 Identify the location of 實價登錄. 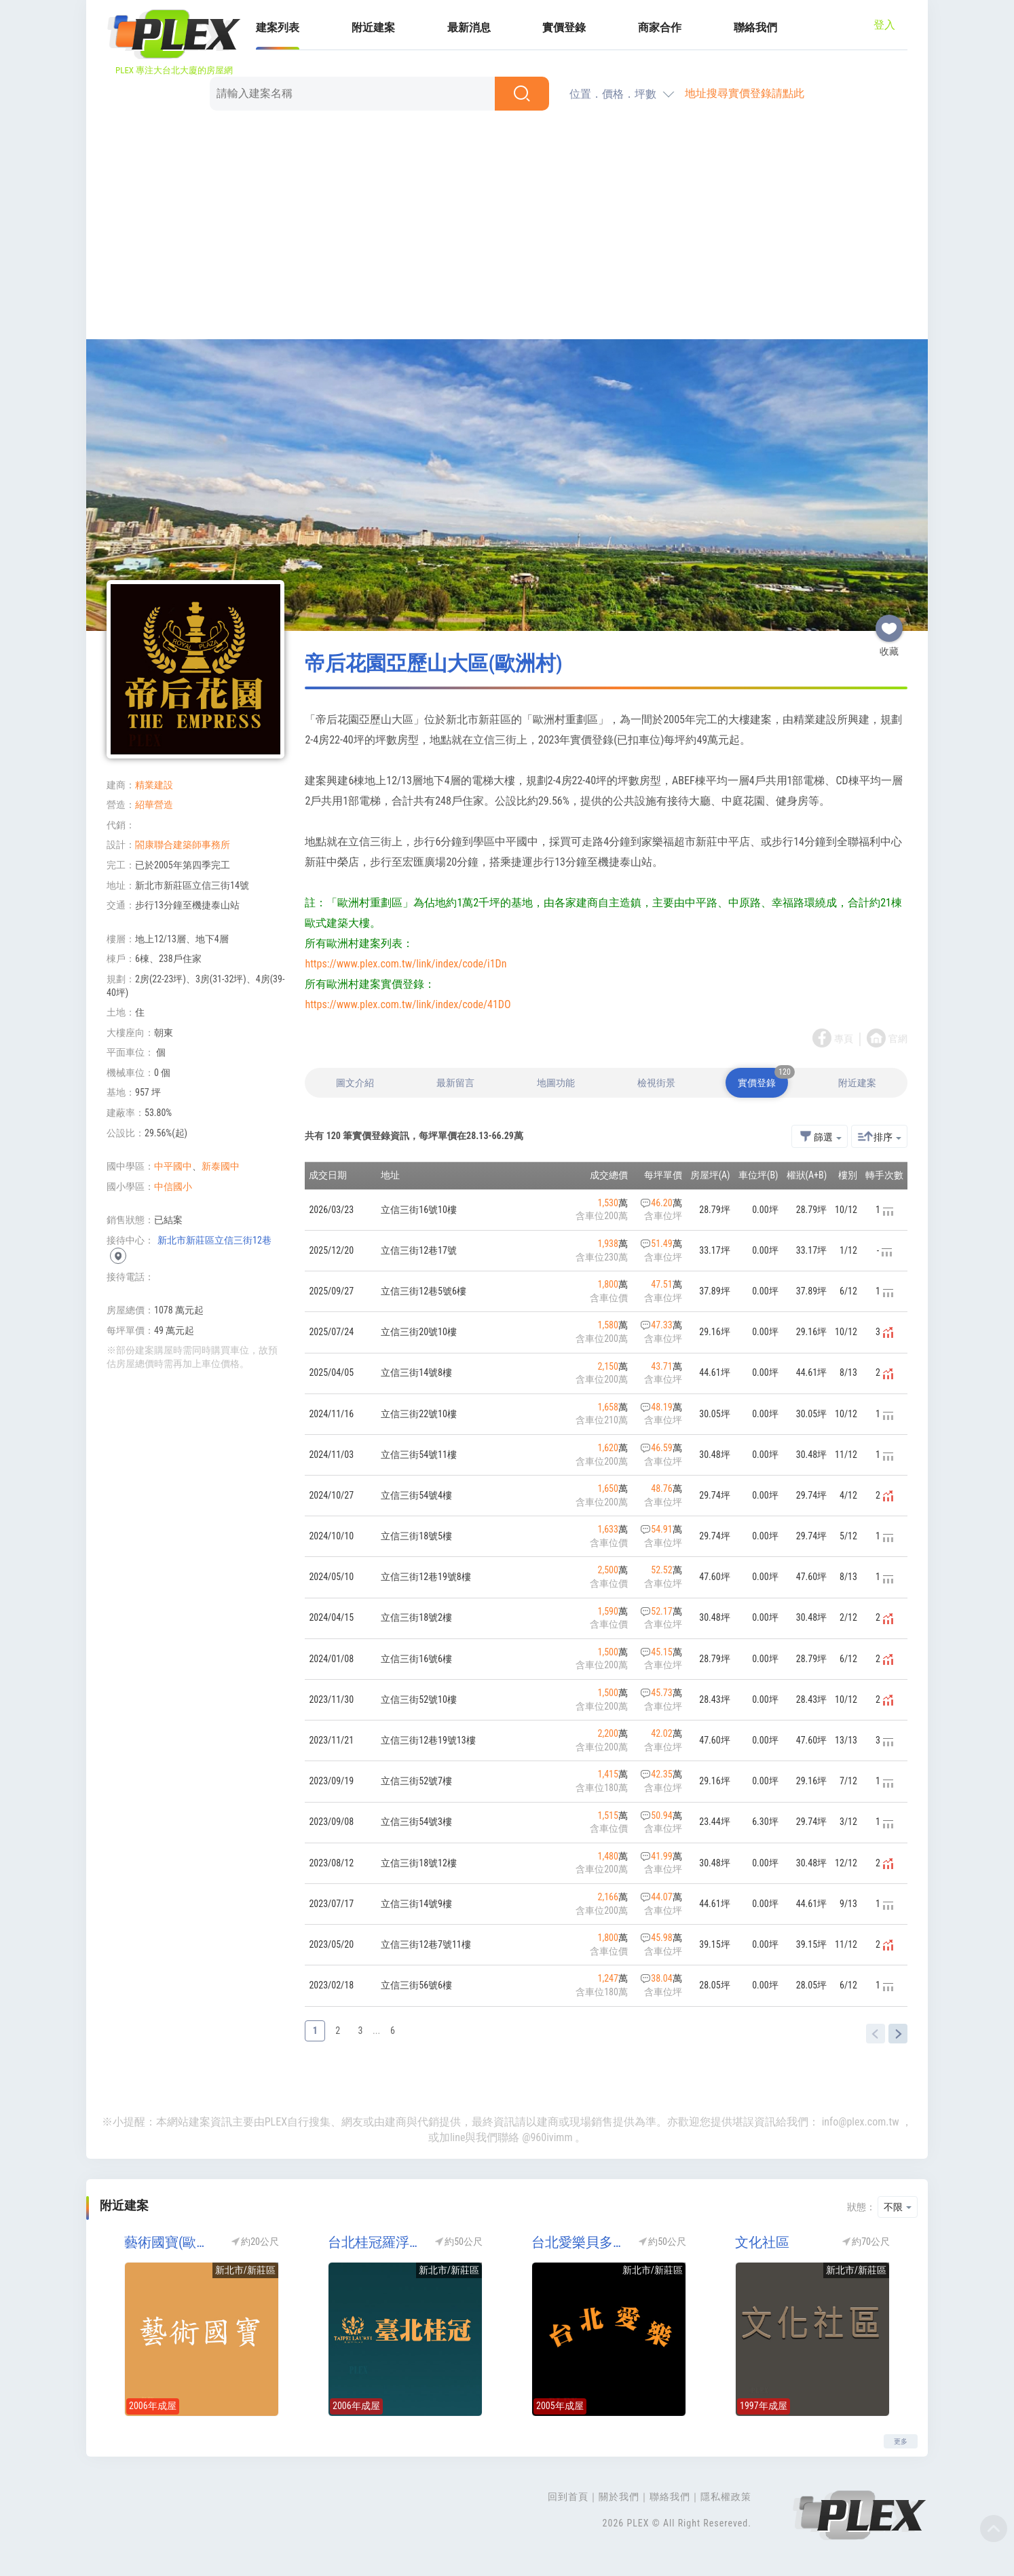
(564, 27).